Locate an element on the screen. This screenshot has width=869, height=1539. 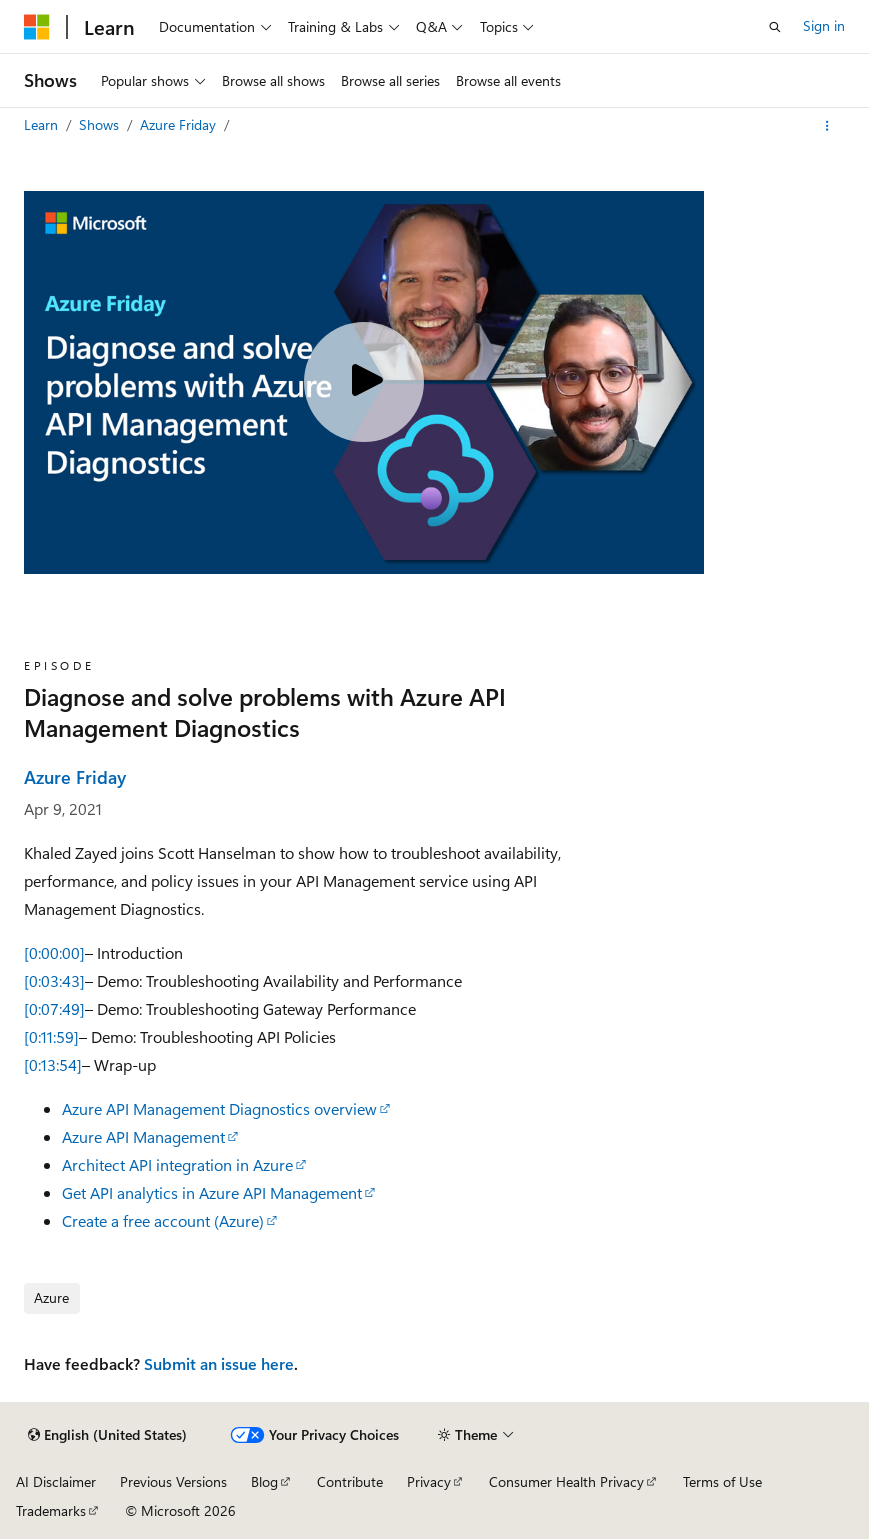
[0:13:54] is located at coordinates (53, 1064).